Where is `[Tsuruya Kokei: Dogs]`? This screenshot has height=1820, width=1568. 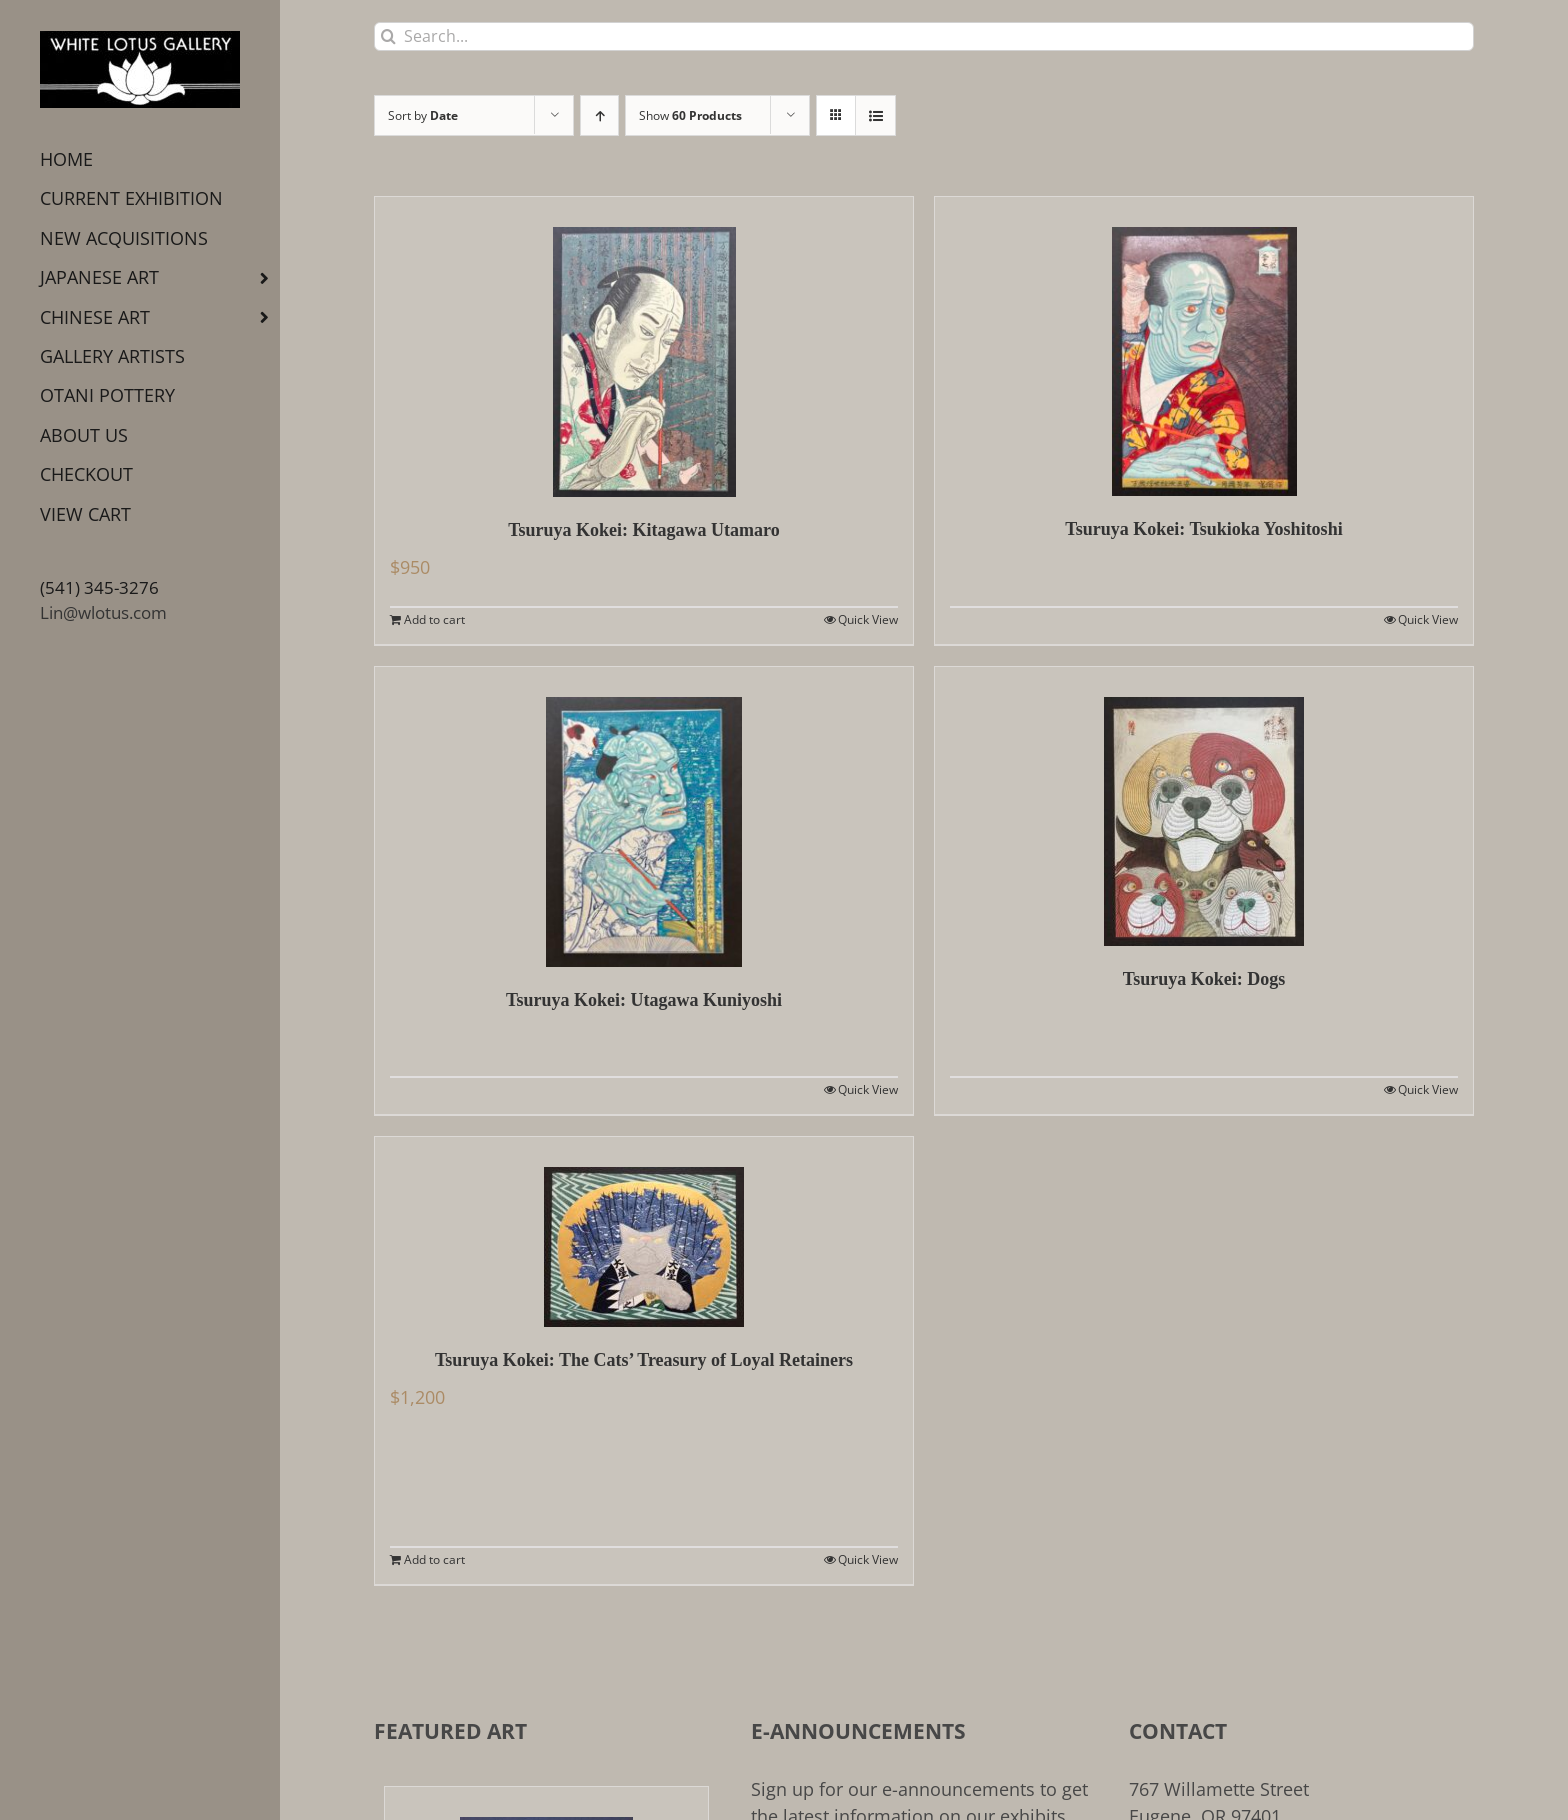 [Tsuruya Kokei: Dogs] is located at coordinates (1204, 806).